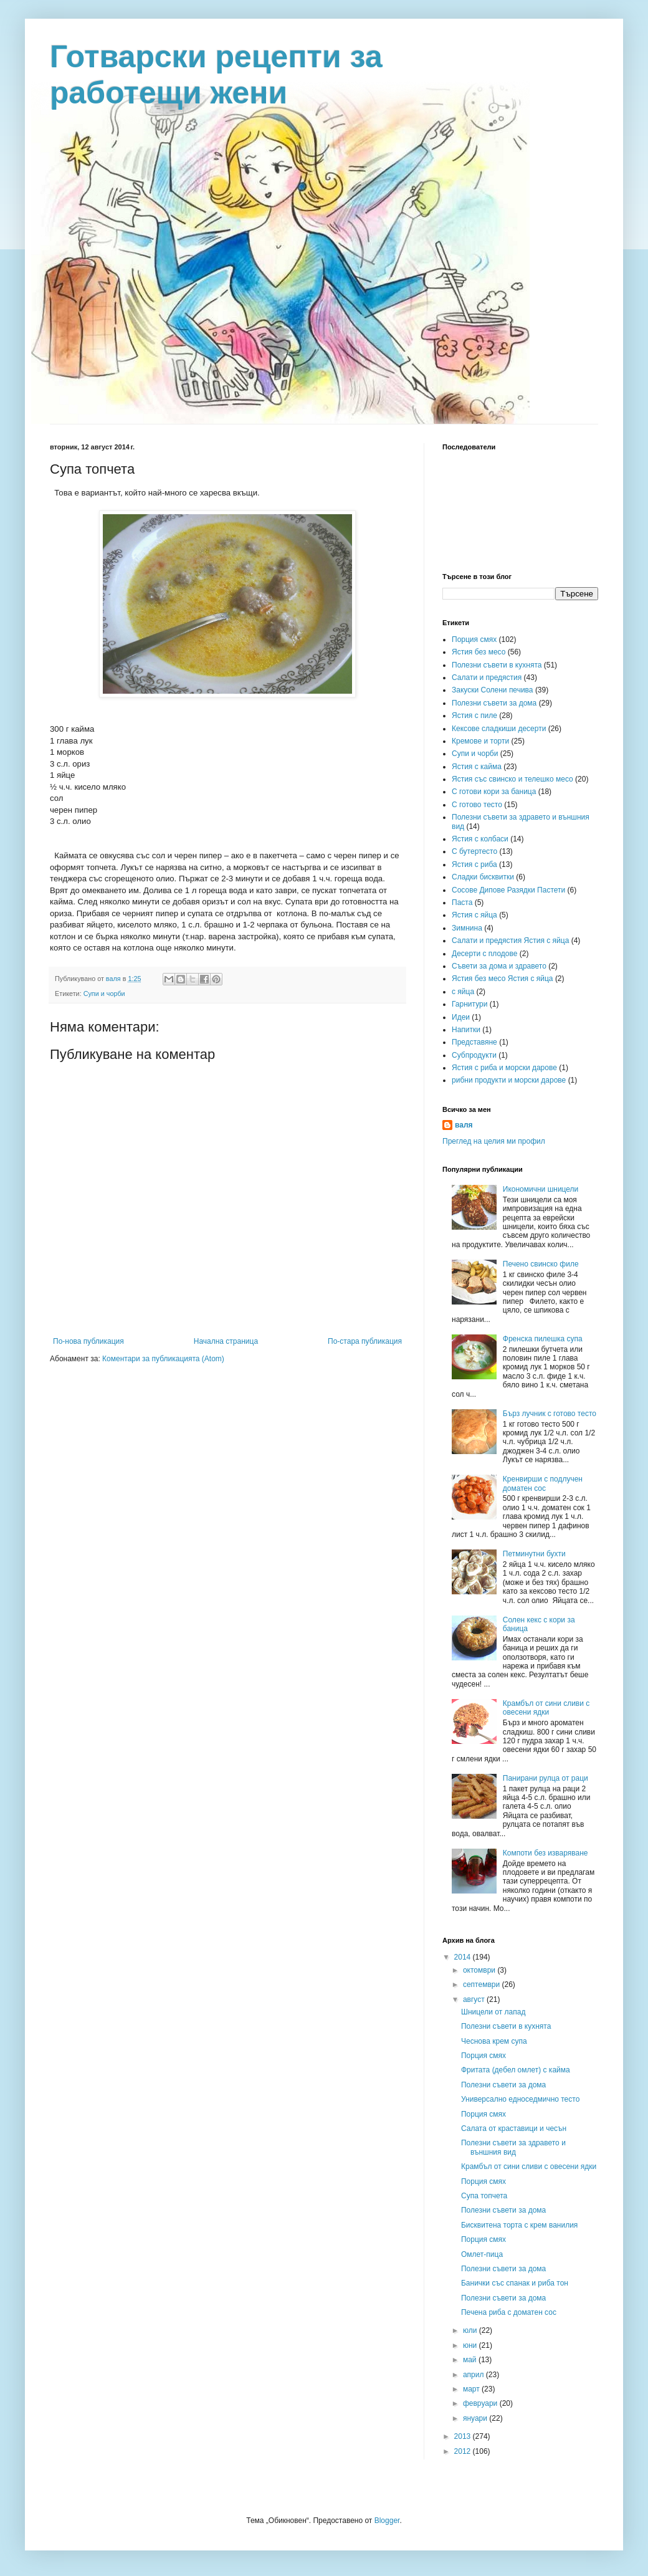  What do you see at coordinates (387, 2520) in the screenshot?
I see `Blogger` at bounding box center [387, 2520].